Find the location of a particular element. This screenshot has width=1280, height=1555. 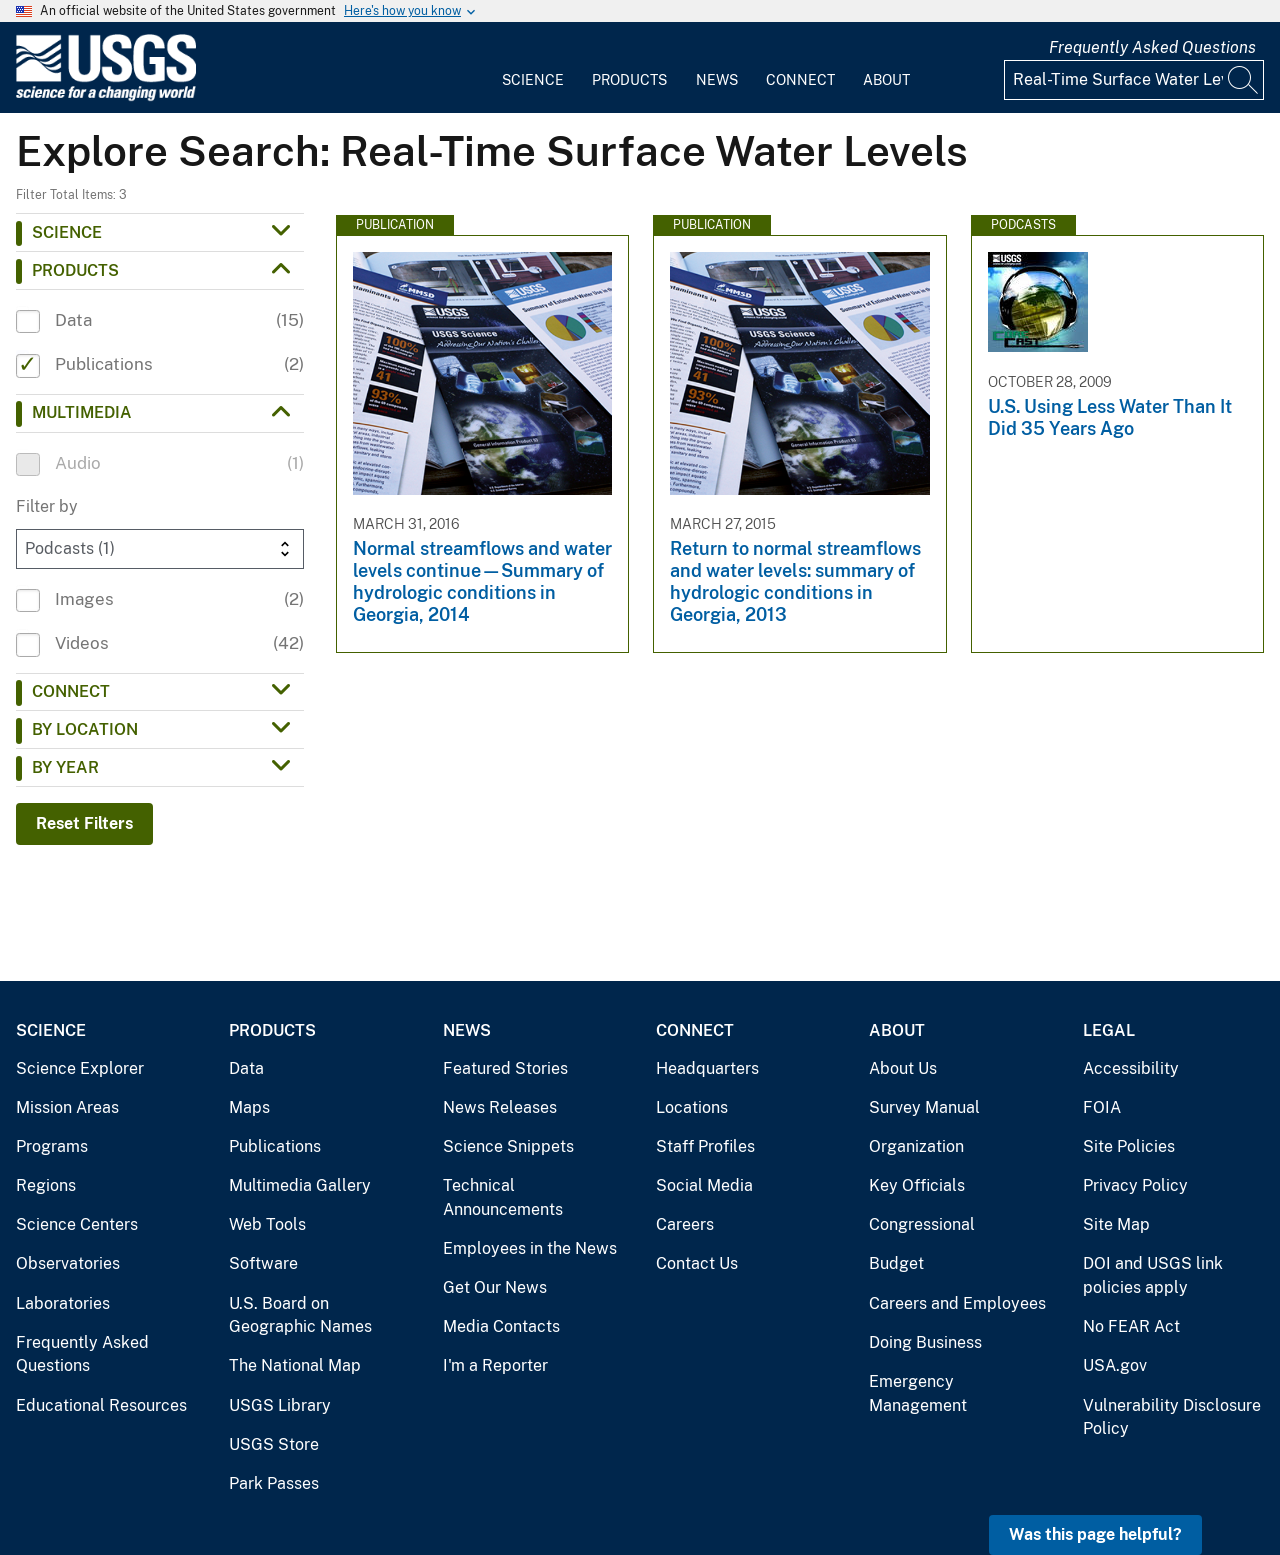

[Input] is located at coordinates (1134, 80).